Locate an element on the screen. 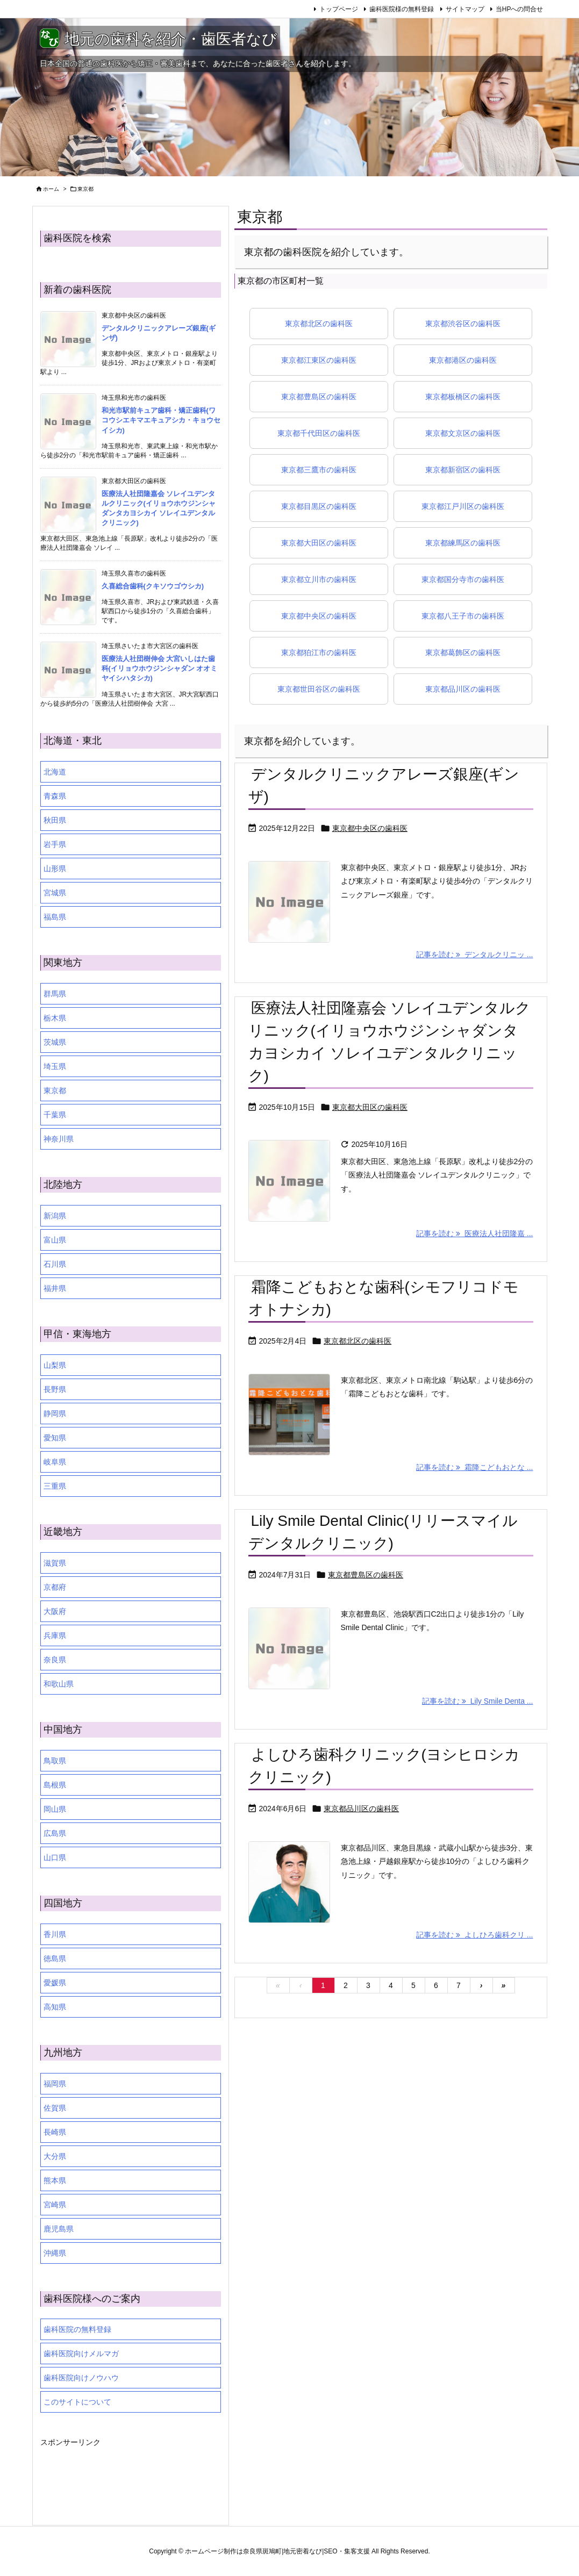 Image resolution: width=579 pixels, height=2576 pixels. [Advertisement] is located at coordinates (126, 2477).